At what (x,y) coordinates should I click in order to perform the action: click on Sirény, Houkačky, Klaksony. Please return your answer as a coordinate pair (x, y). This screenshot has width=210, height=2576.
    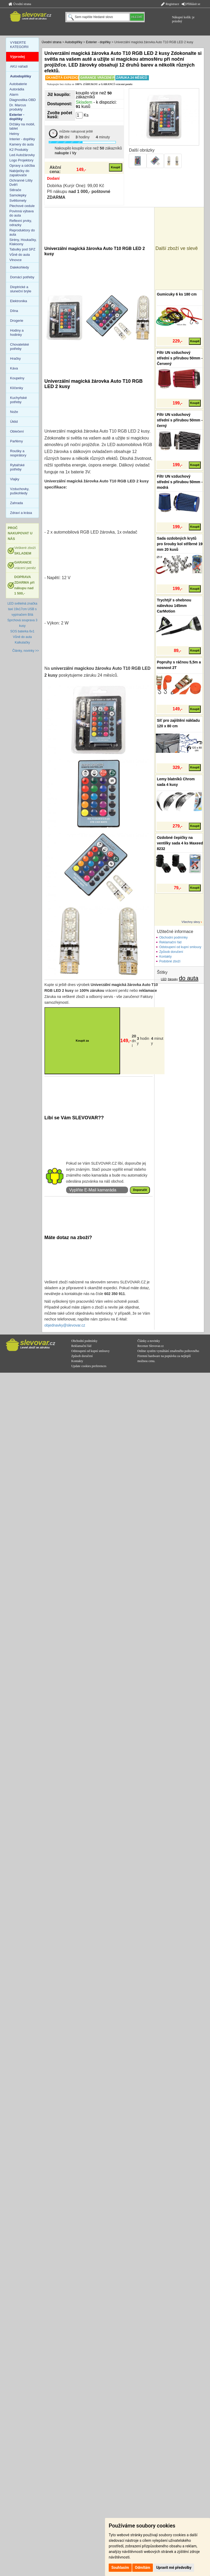
    Looking at the image, I should click on (23, 242).